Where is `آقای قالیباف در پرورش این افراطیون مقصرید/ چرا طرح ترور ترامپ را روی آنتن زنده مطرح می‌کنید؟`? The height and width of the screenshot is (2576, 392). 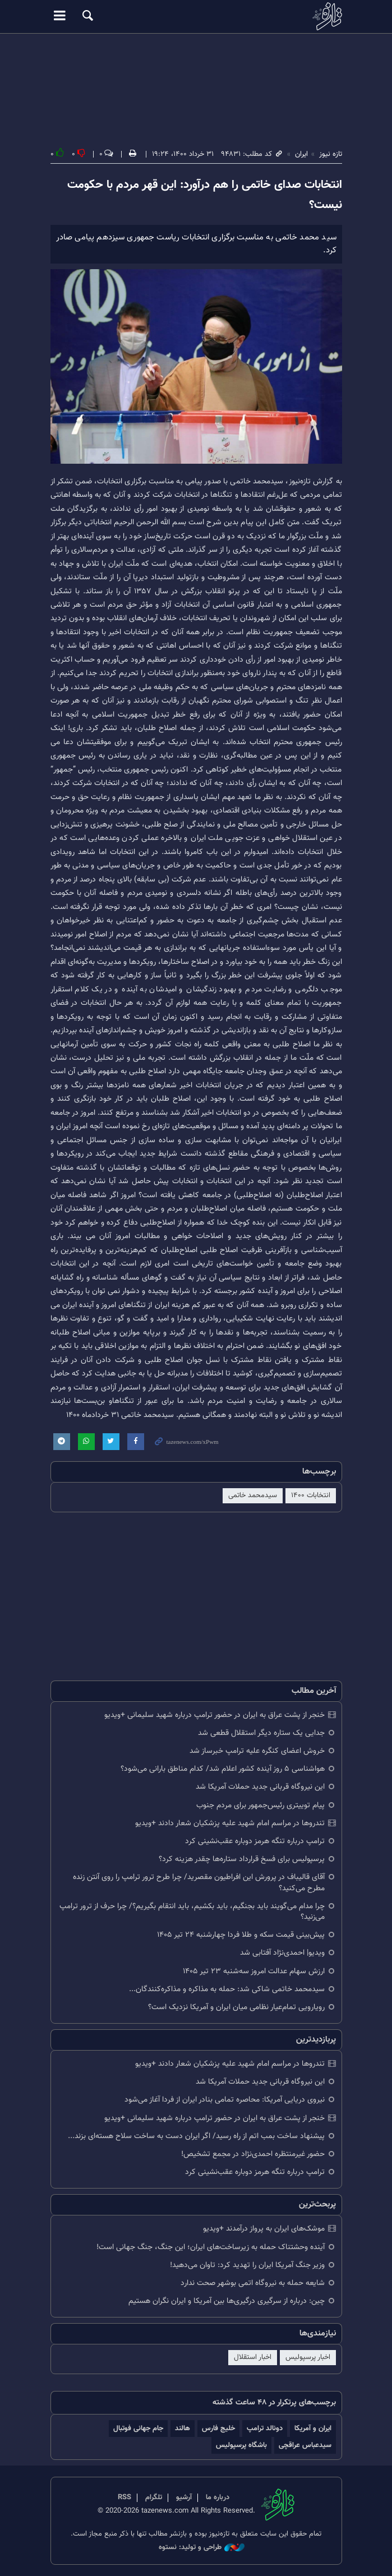
آقای قالیباف در پرورش این افراطیون مقصرید/ چرا طرح ترور ترامپ را روی آنتن زنده مطرح می‌کنید؟ is located at coordinates (199, 1882).